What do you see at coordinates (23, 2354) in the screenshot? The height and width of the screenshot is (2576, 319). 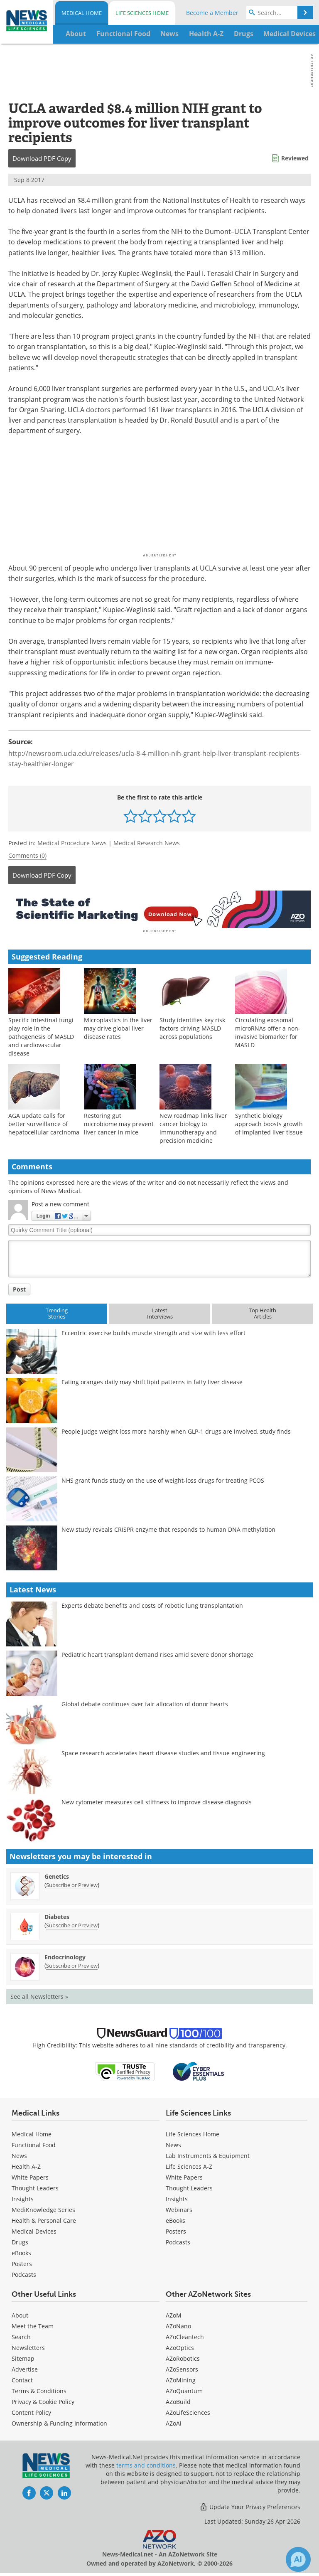 I see `Sitemap [Medical Section Sitemap]` at bounding box center [23, 2354].